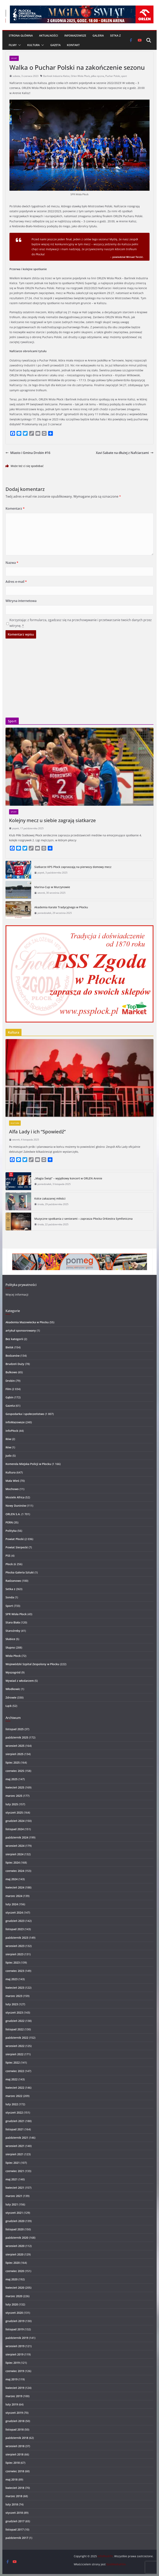 Image resolution: width=159 pixels, height=2576 pixels. I want to click on luty 2018, so click(12, 2504).